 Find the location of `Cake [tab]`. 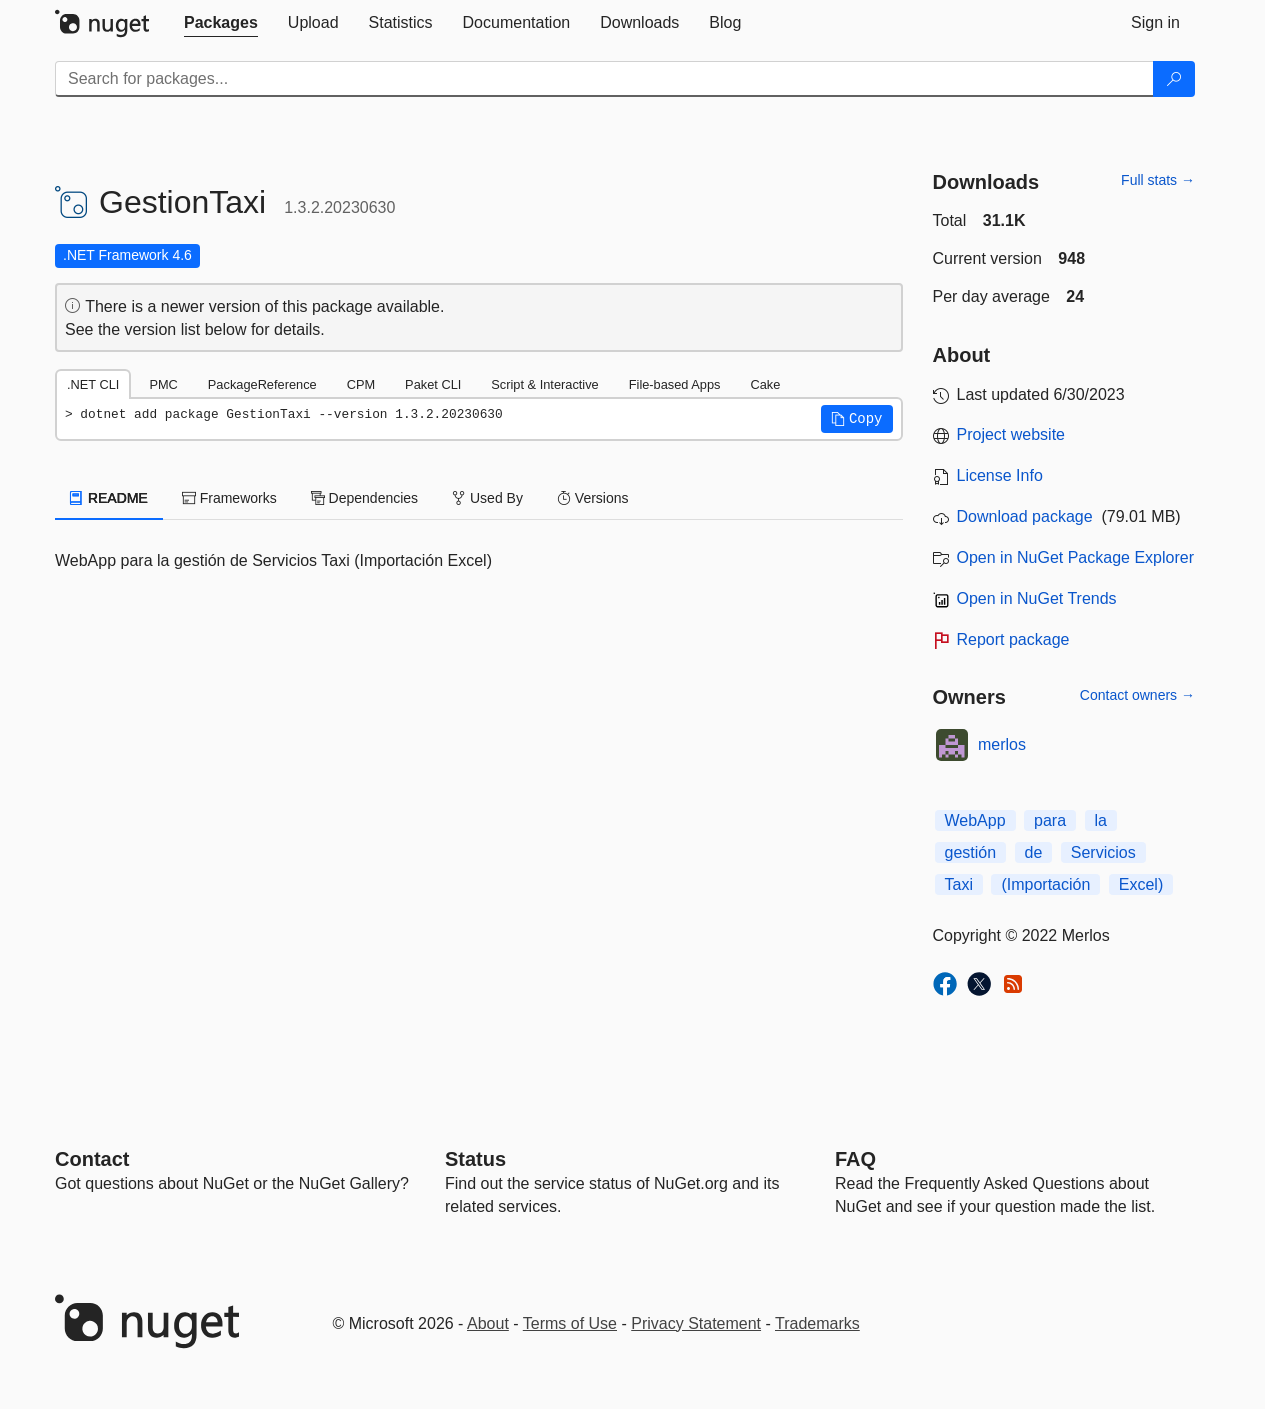

Cake [tab] is located at coordinates (765, 384).